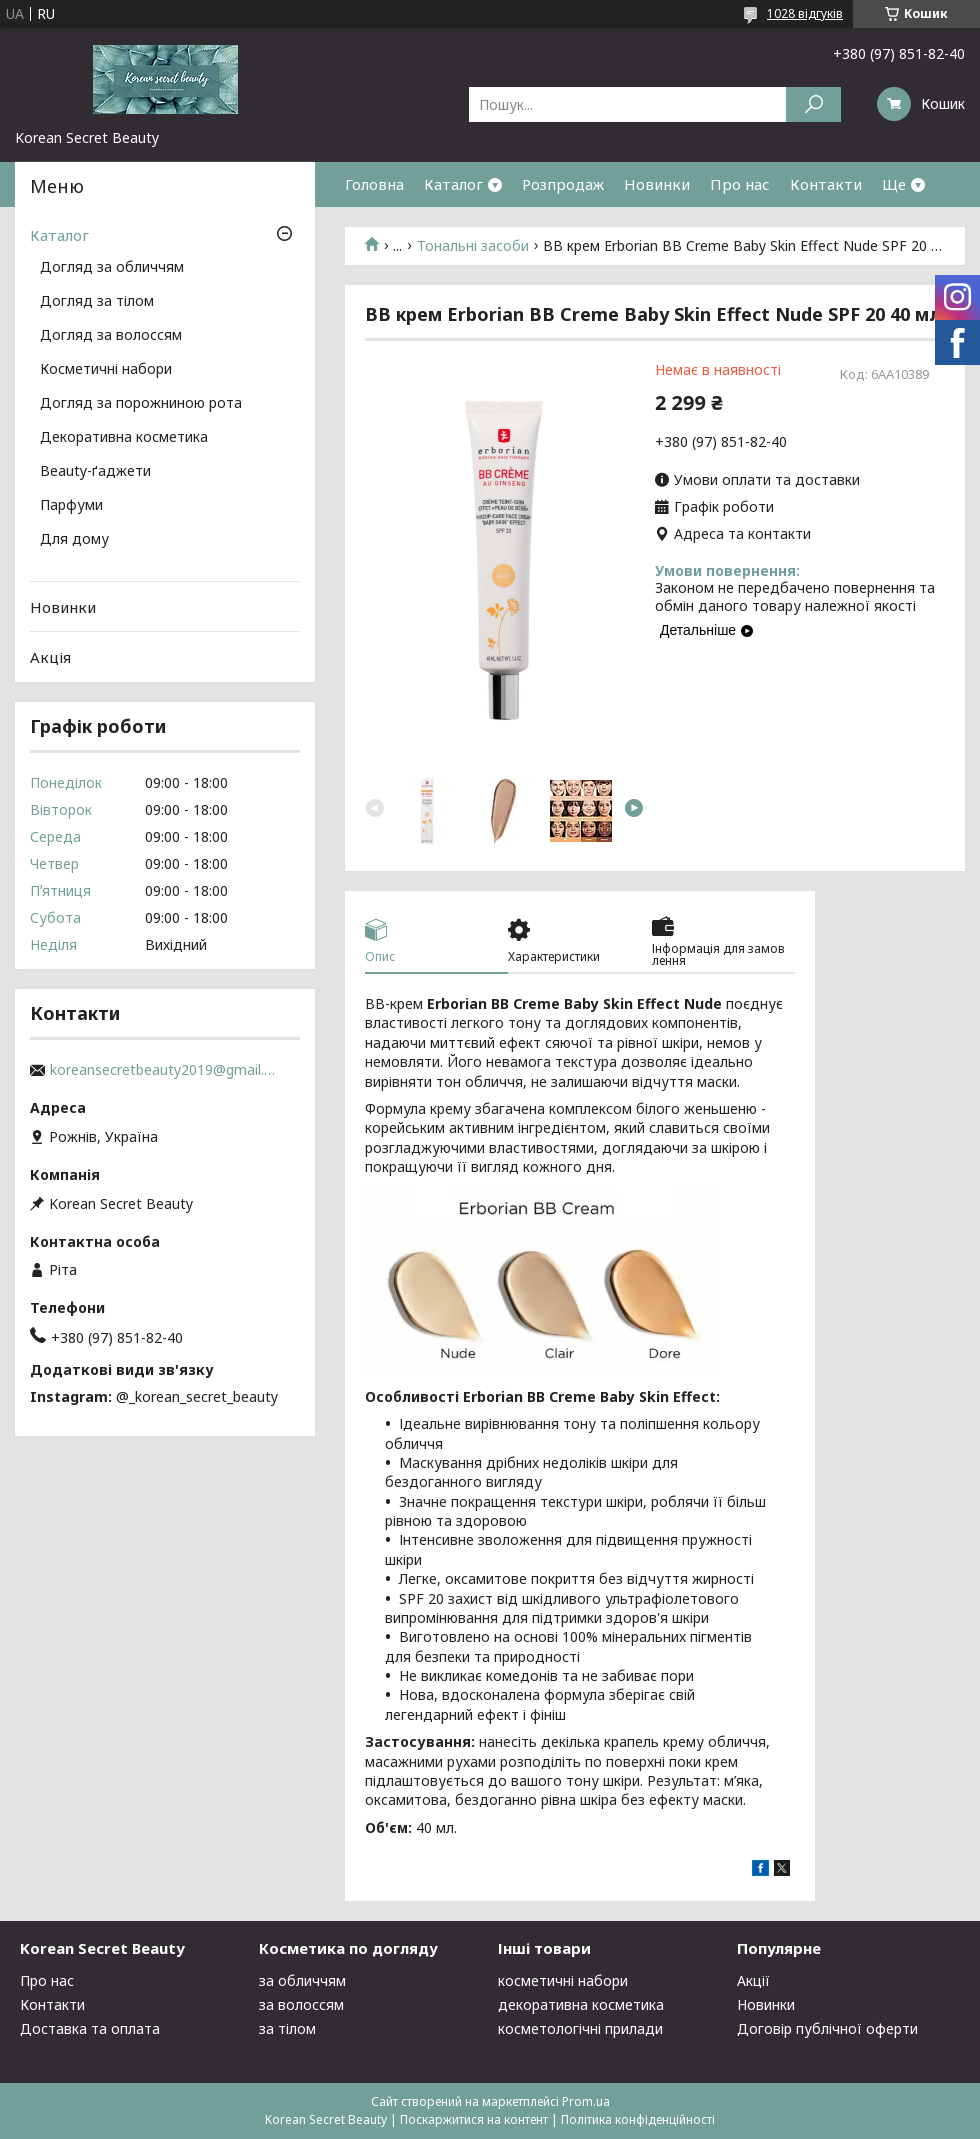 The height and width of the screenshot is (2139, 980). What do you see at coordinates (374, 184) in the screenshot?
I see `Головна` at bounding box center [374, 184].